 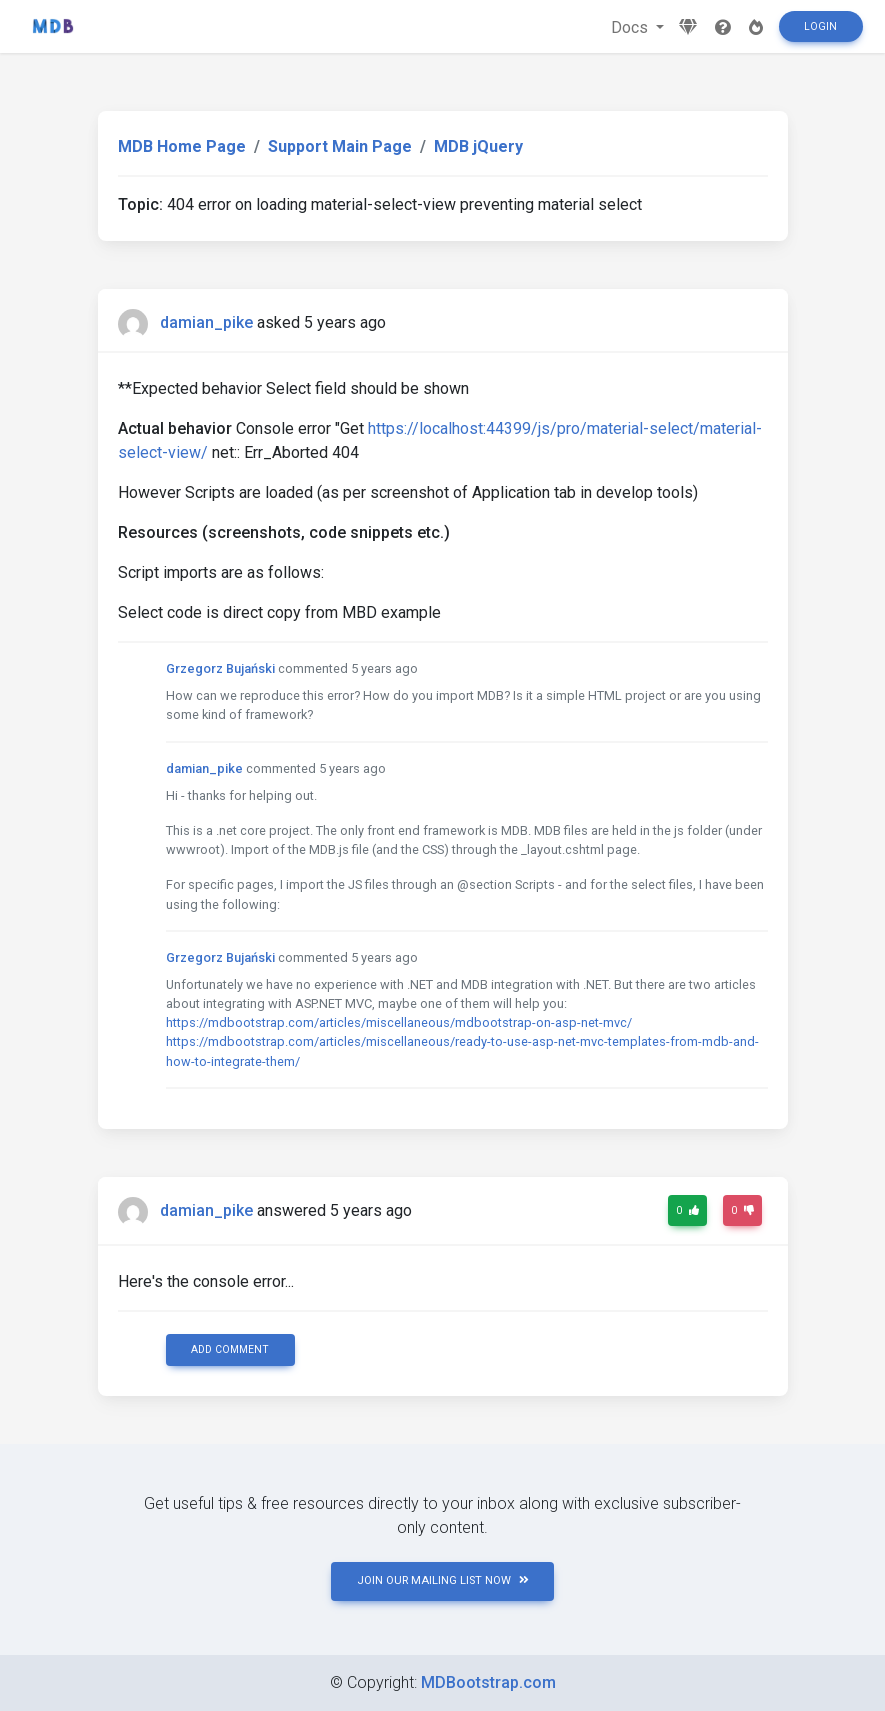 I want to click on MDBootstrap.com, so click(x=488, y=1682).